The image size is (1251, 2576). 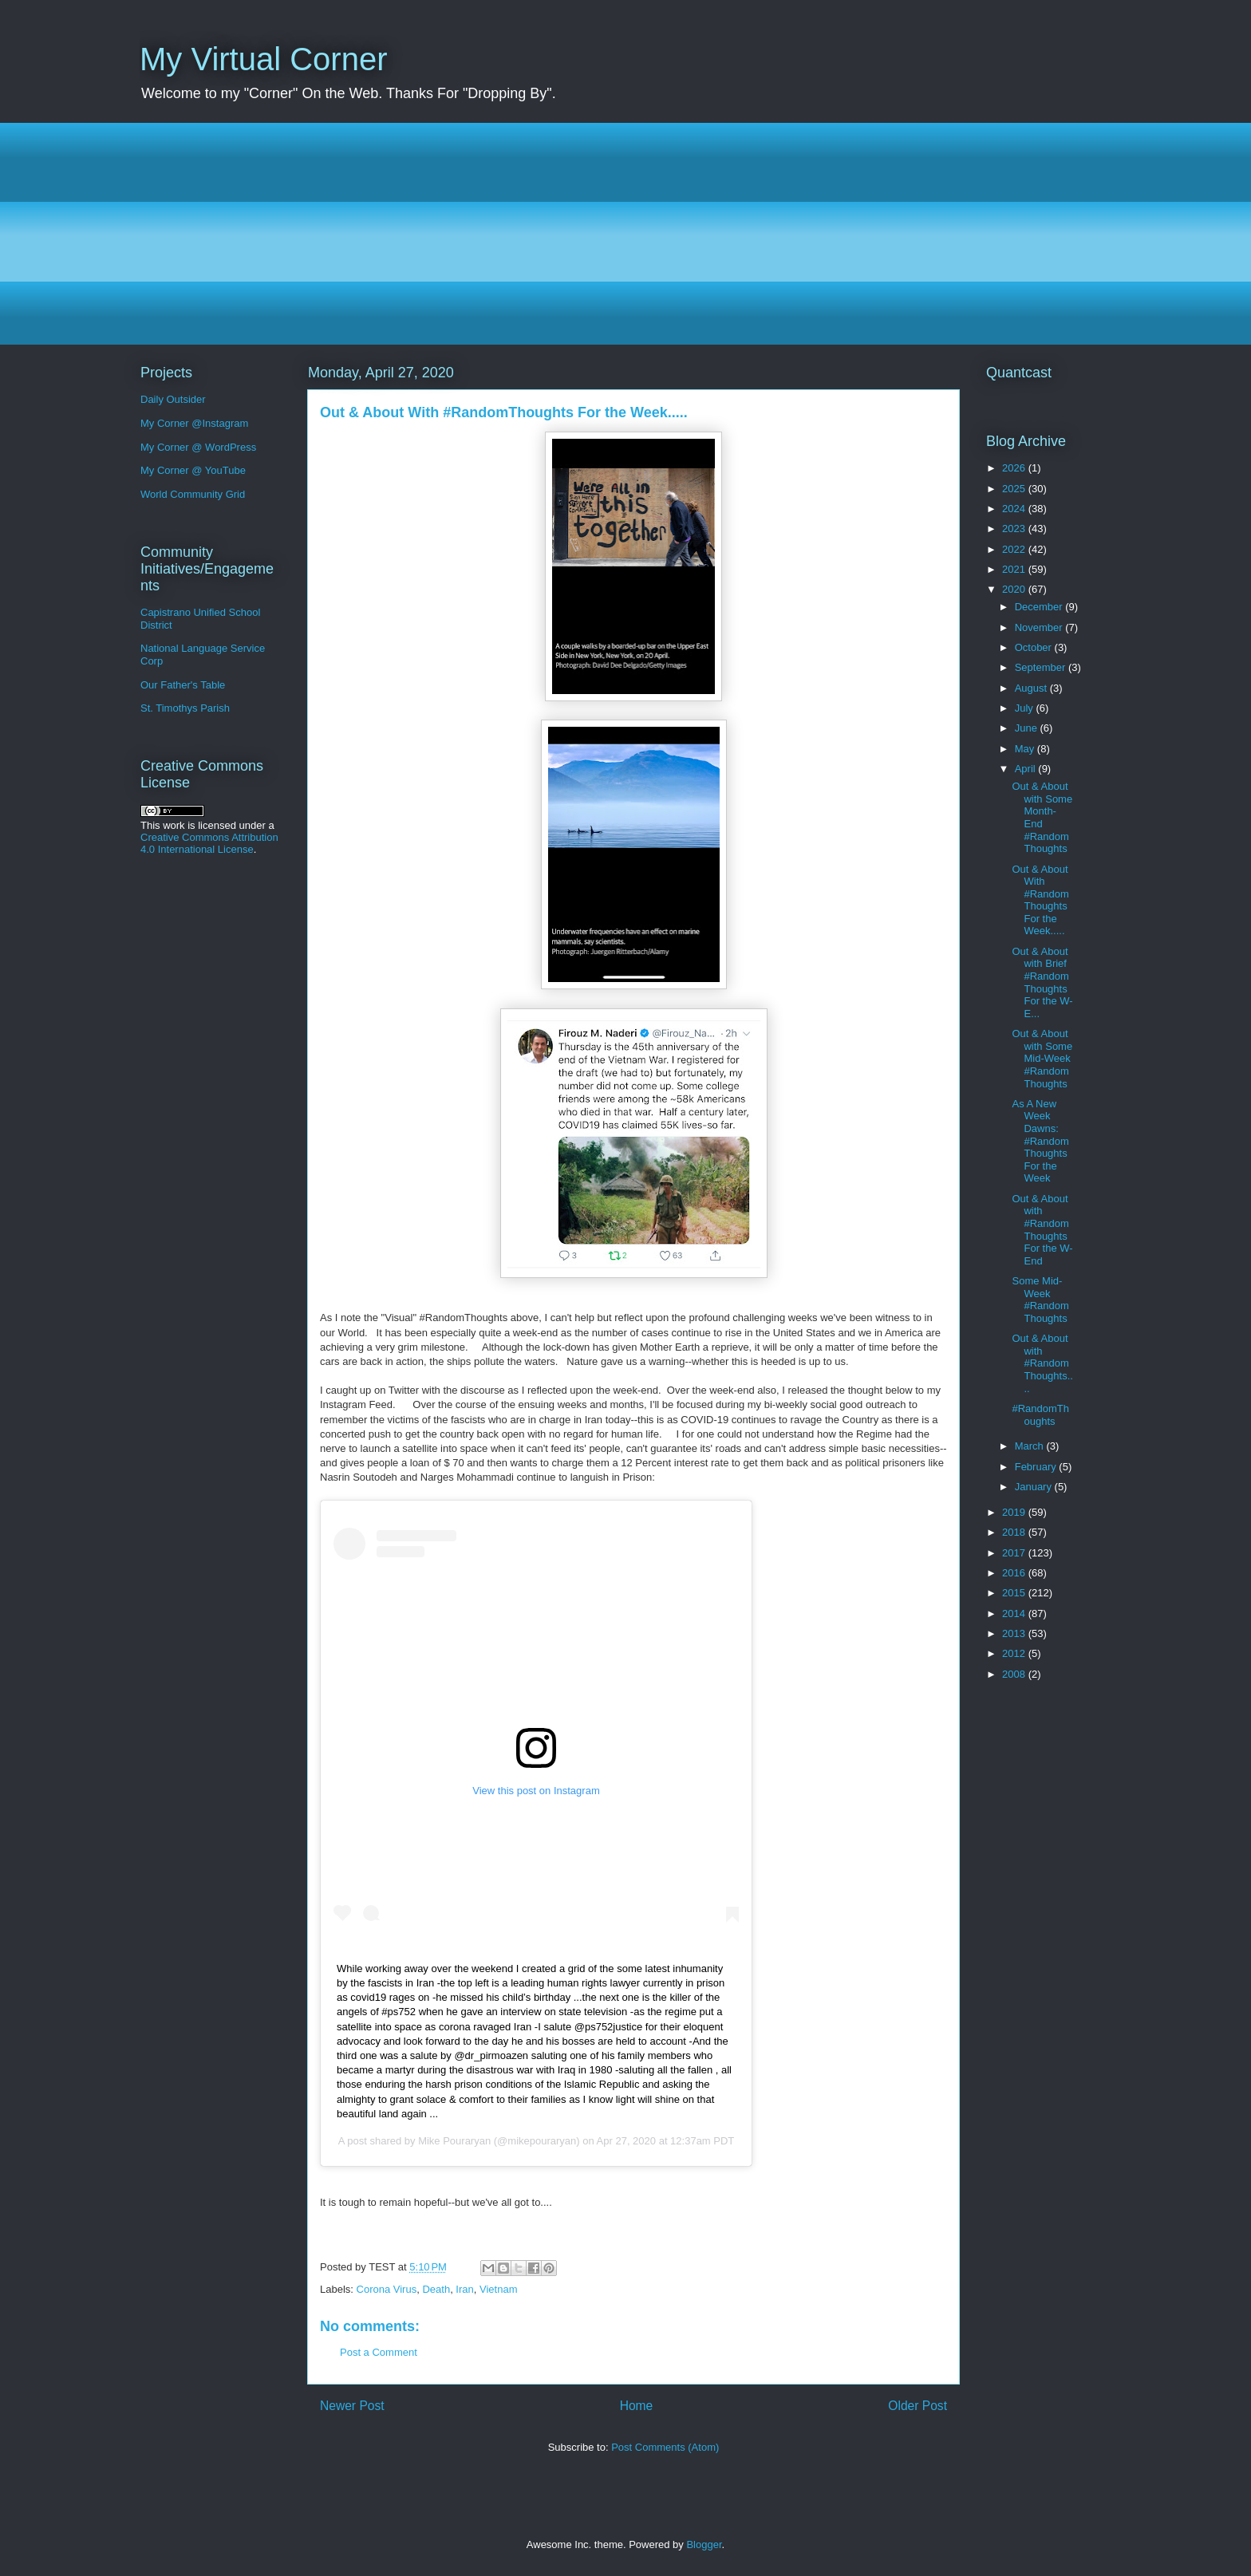 I want to click on Older Post, so click(x=917, y=2405).